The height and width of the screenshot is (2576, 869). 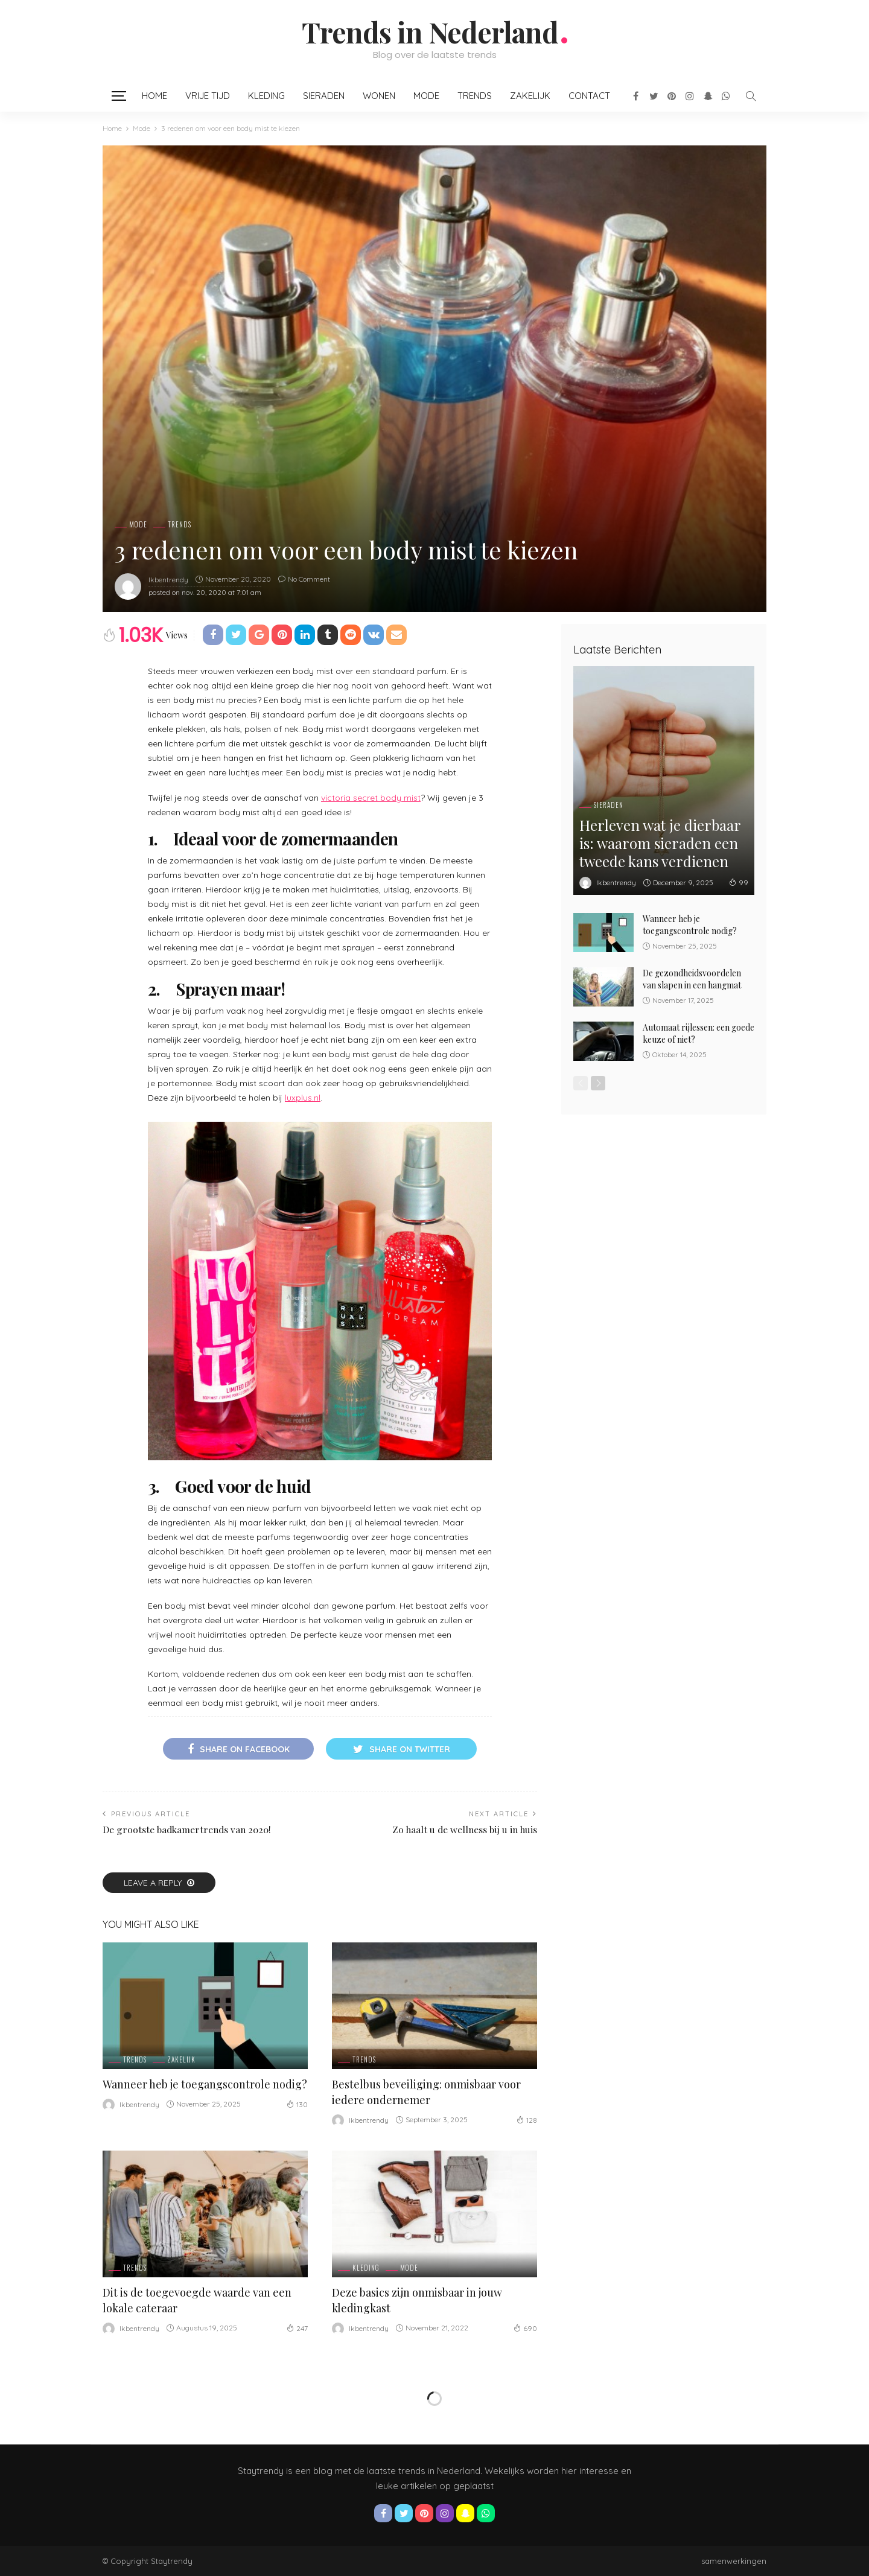 I want to click on 99, so click(x=738, y=882).